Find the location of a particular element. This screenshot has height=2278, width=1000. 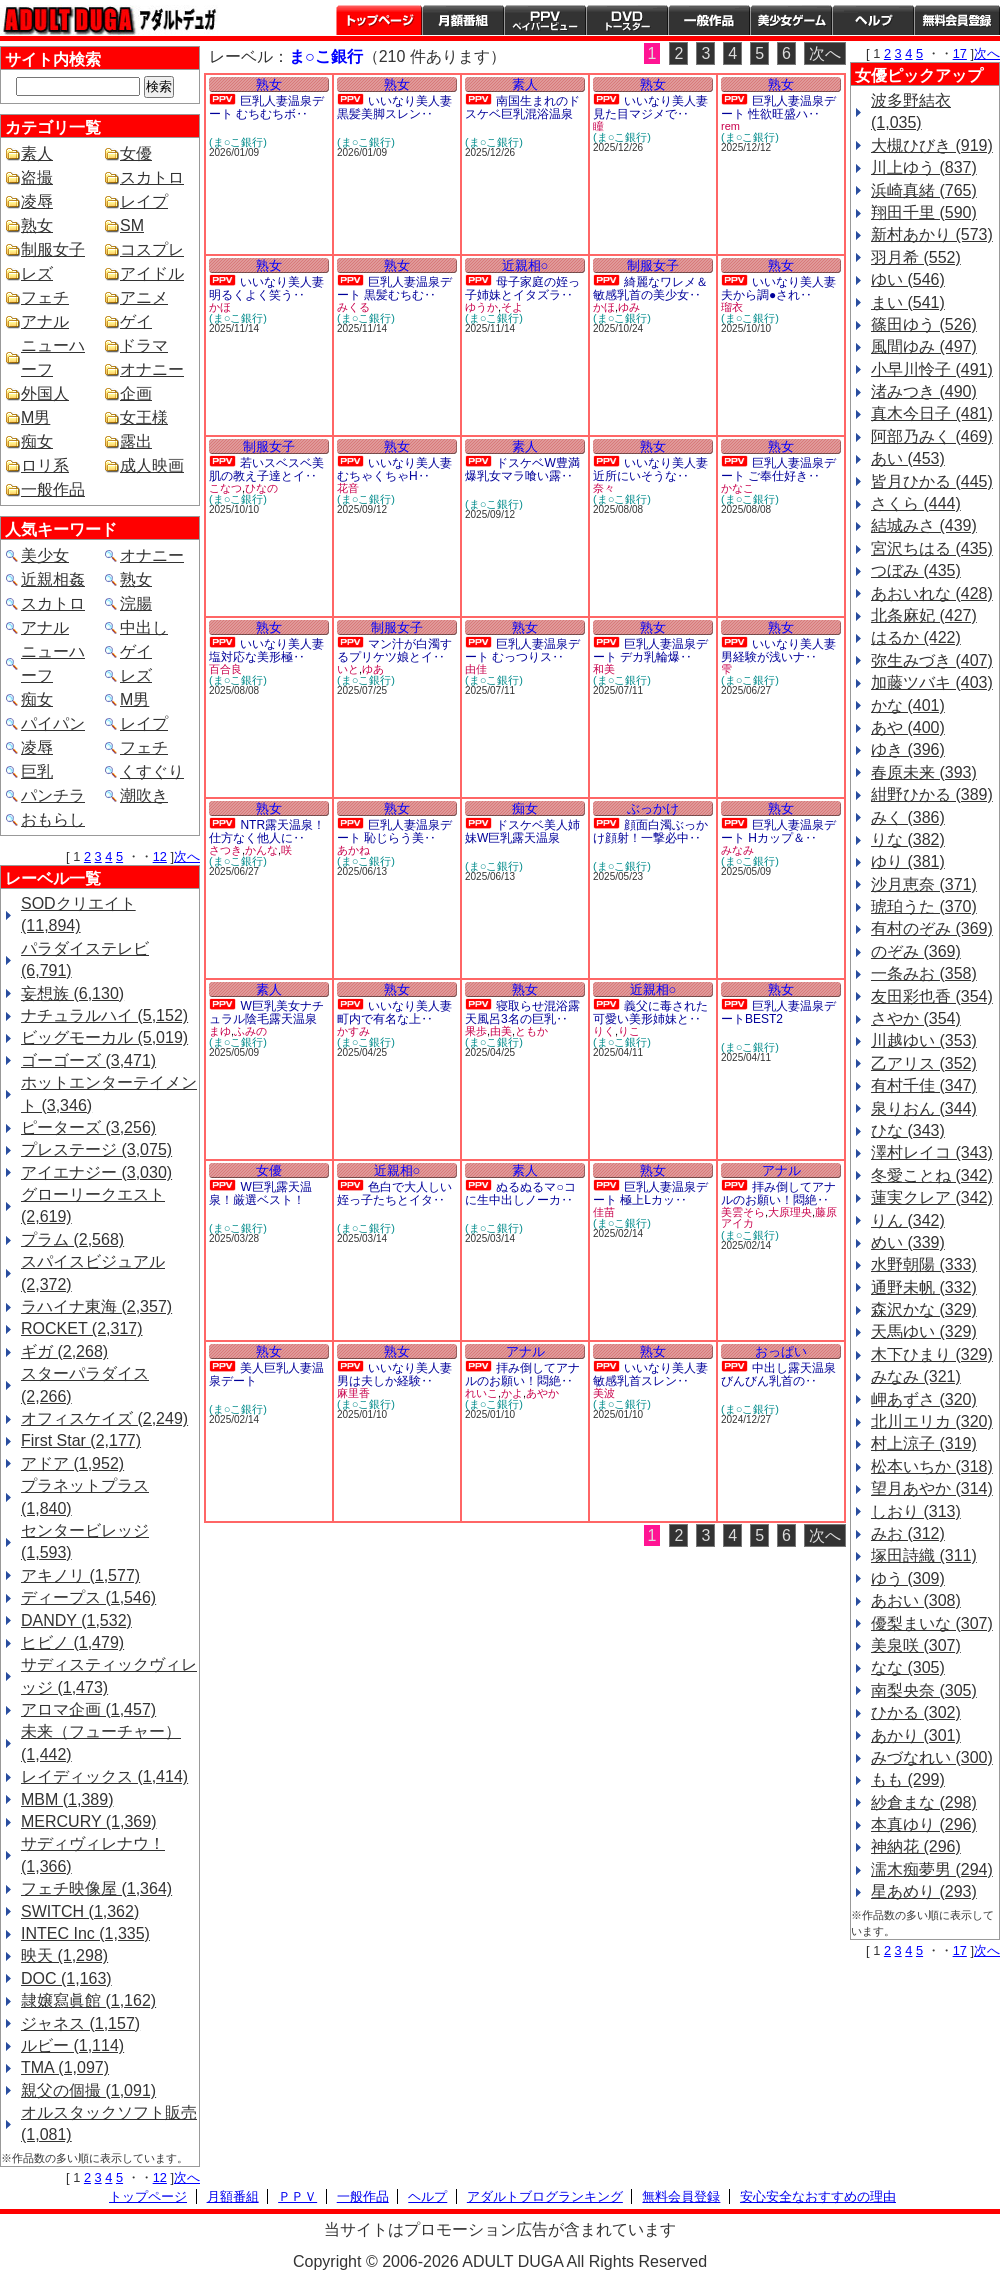

りこ is located at coordinates (629, 1031).